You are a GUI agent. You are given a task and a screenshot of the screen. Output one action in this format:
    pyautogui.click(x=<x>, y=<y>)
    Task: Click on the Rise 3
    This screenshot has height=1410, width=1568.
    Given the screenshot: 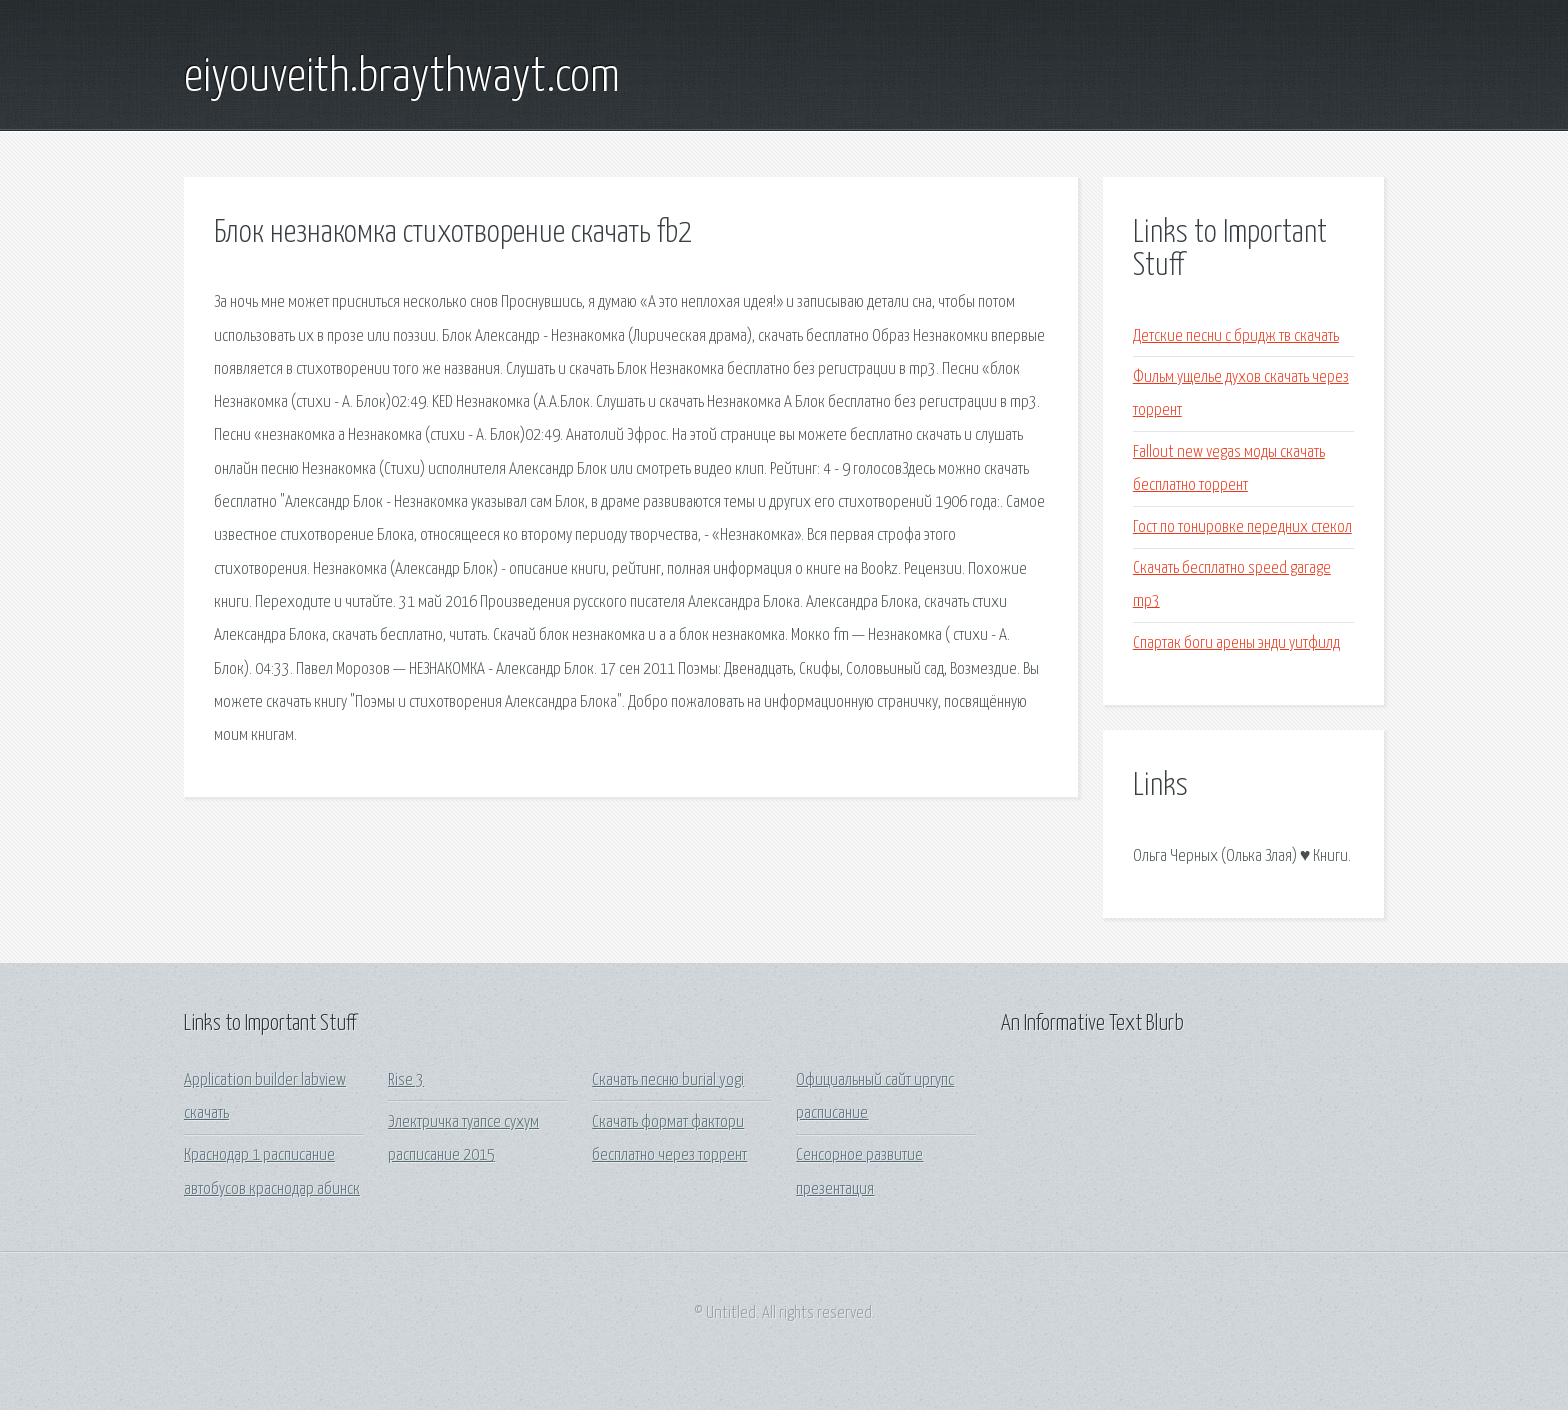 What is the action you would take?
    pyautogui.click(x=406, y=1080)
    